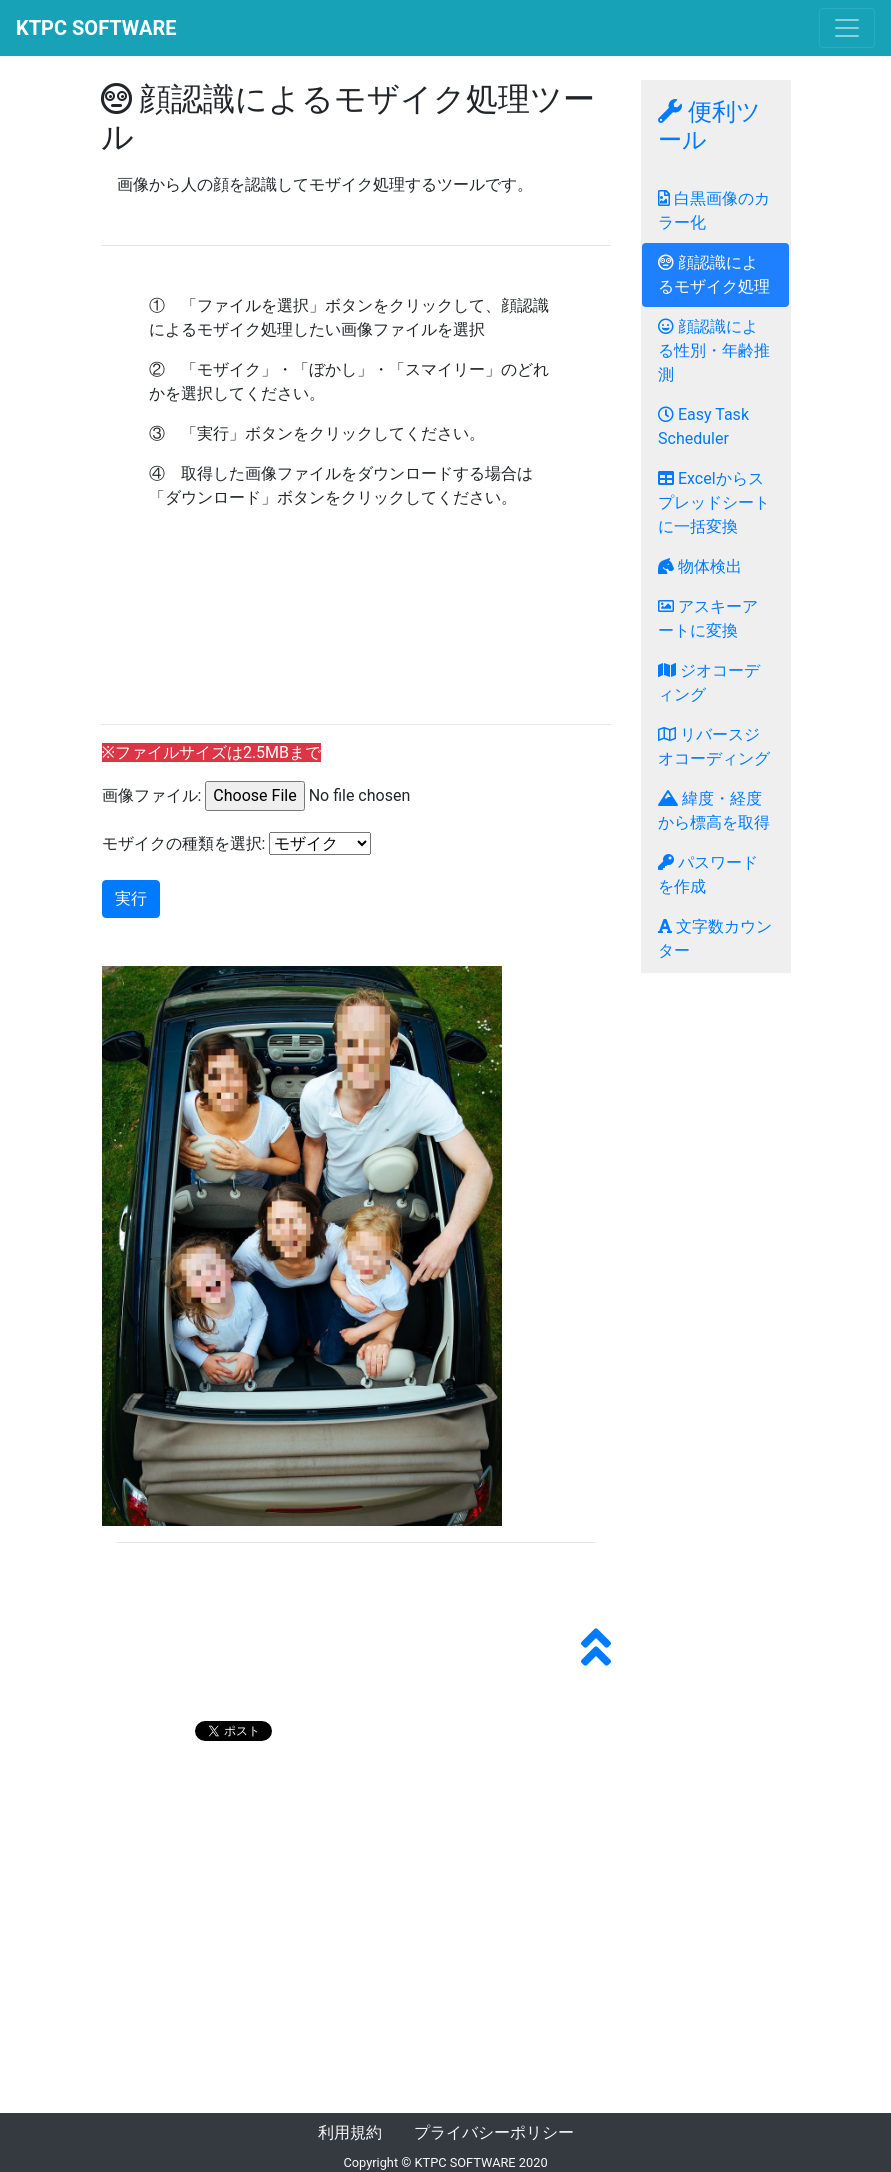 The height and width of the screenshot is (2172, 891). Describe the element at coordinates (714, 746) in the screenshot. I see `リバースジオコーディング` at that location.